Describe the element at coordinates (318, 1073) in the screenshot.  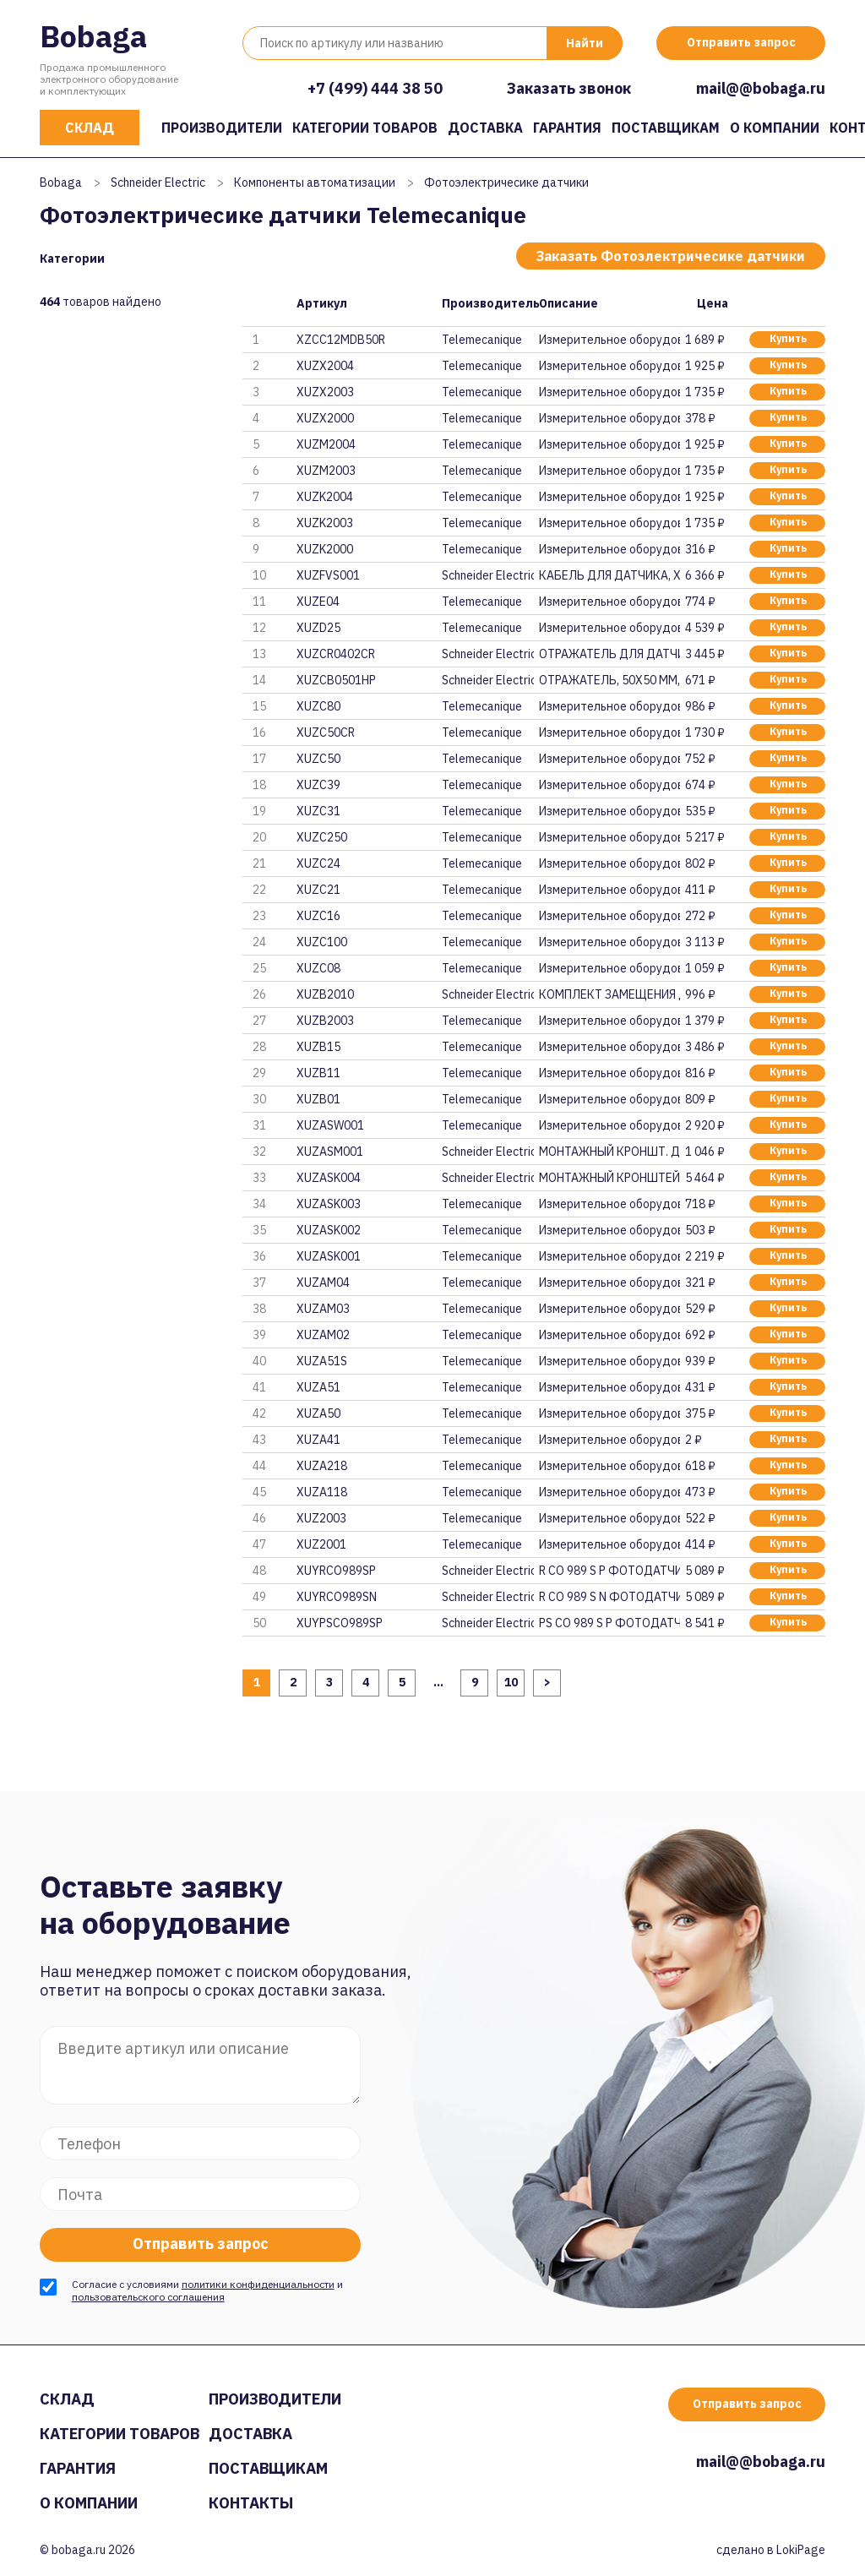
I see `XUZB11` at that location.